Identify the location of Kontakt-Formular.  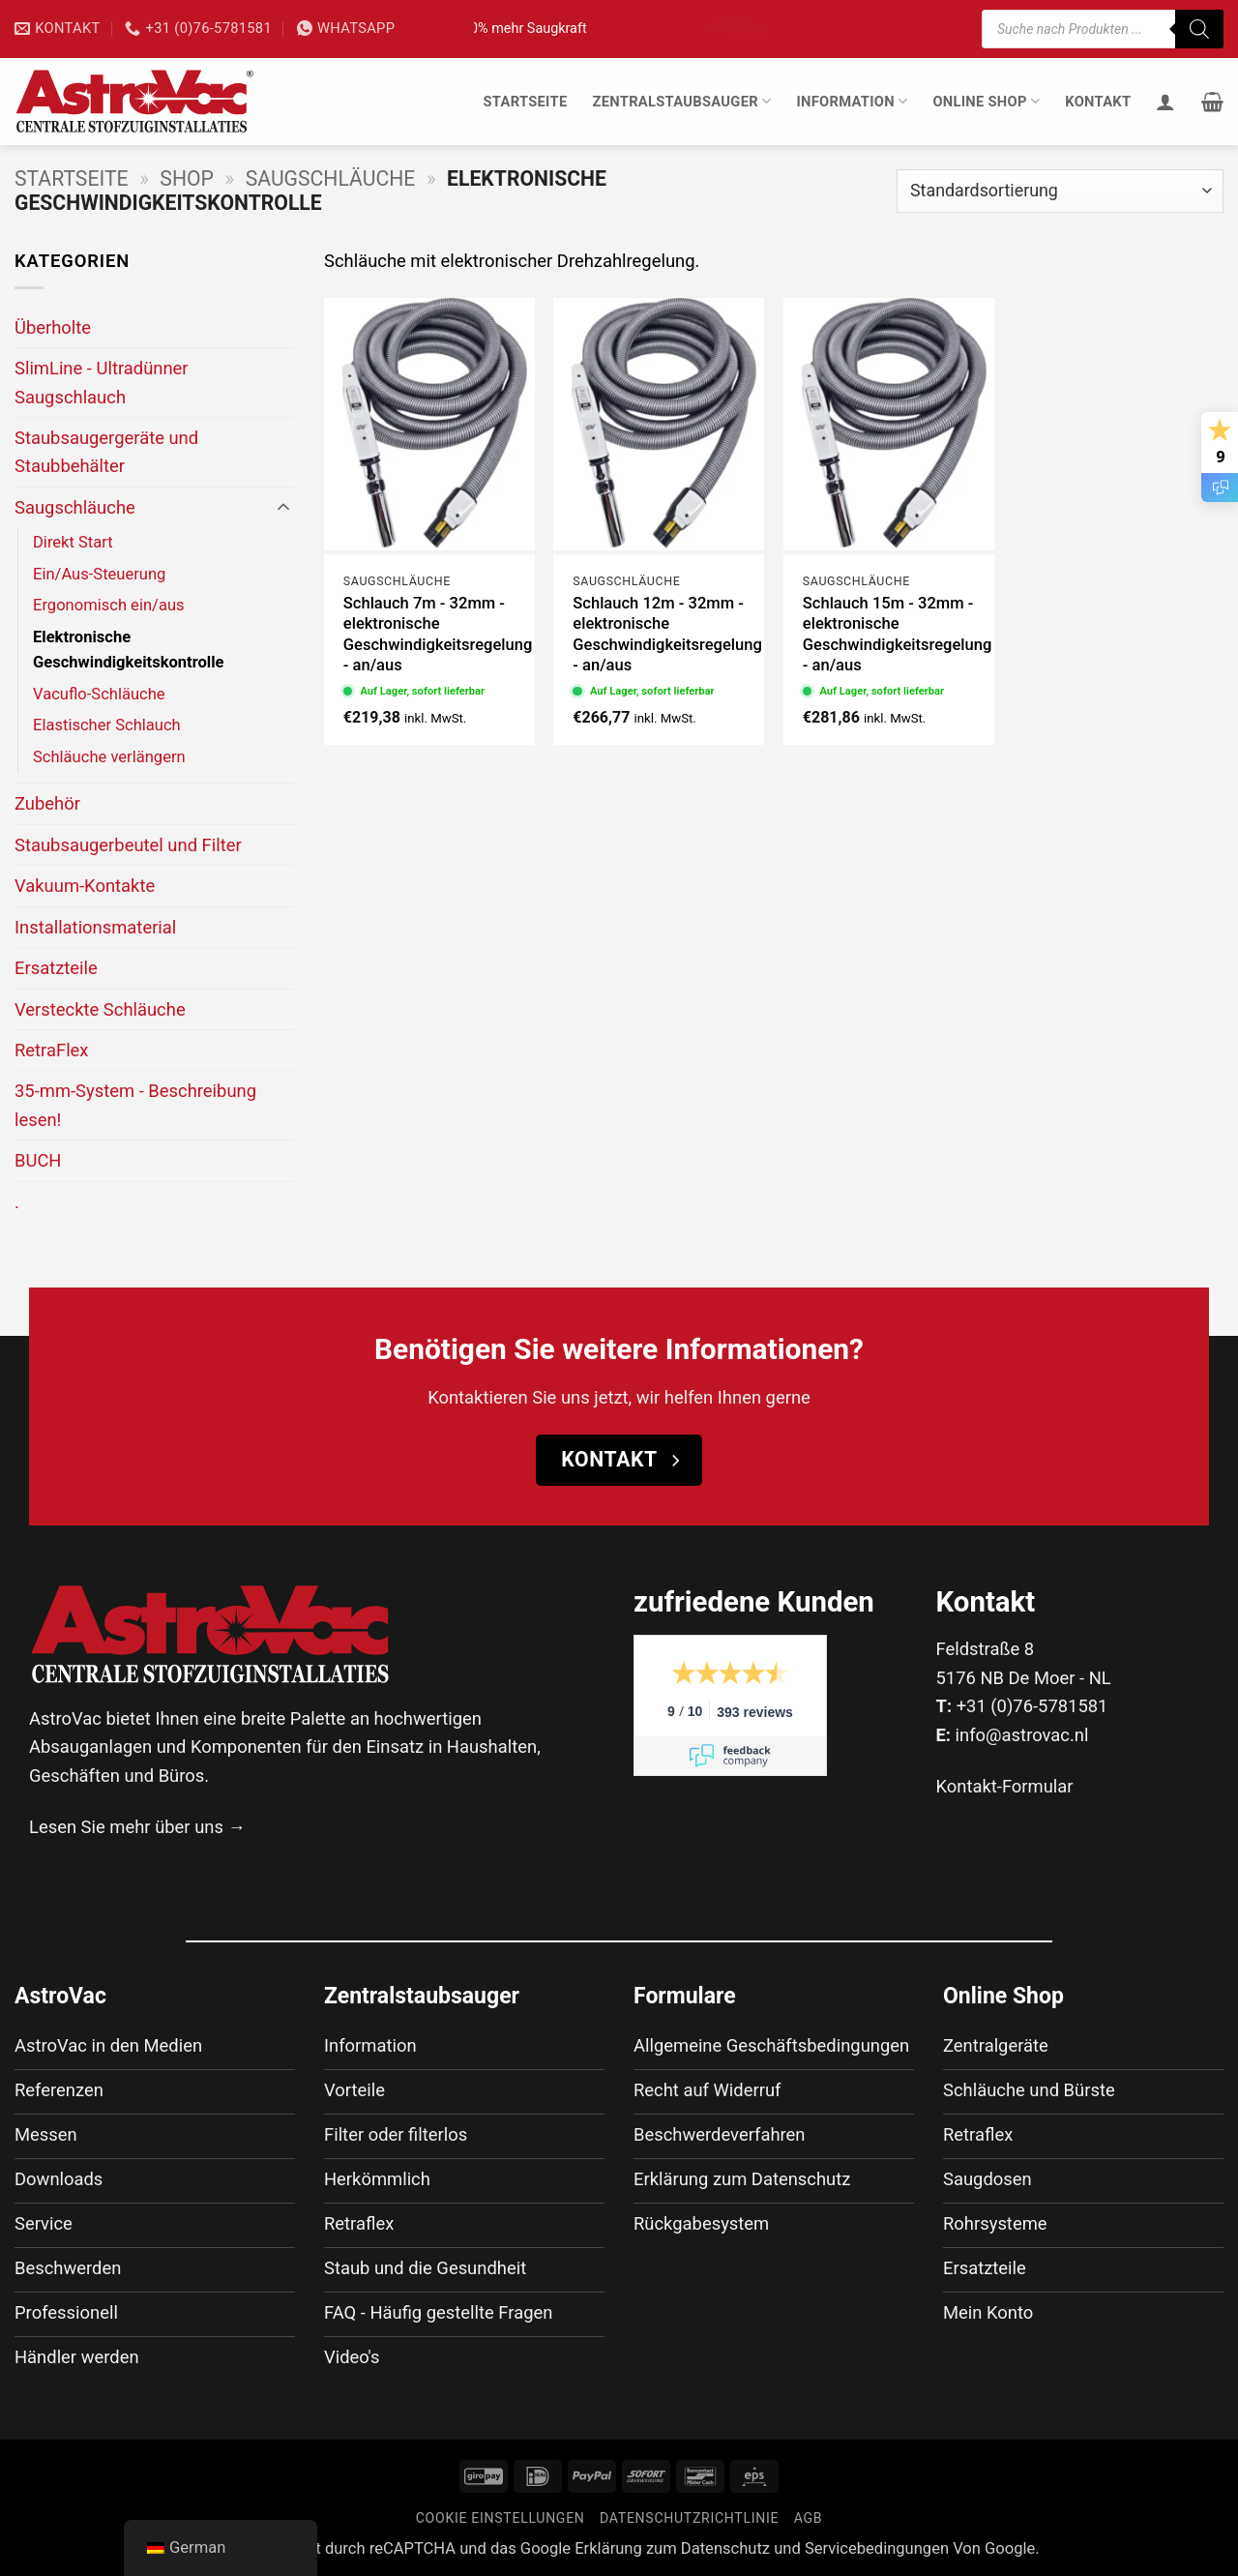
(1005, 1786).